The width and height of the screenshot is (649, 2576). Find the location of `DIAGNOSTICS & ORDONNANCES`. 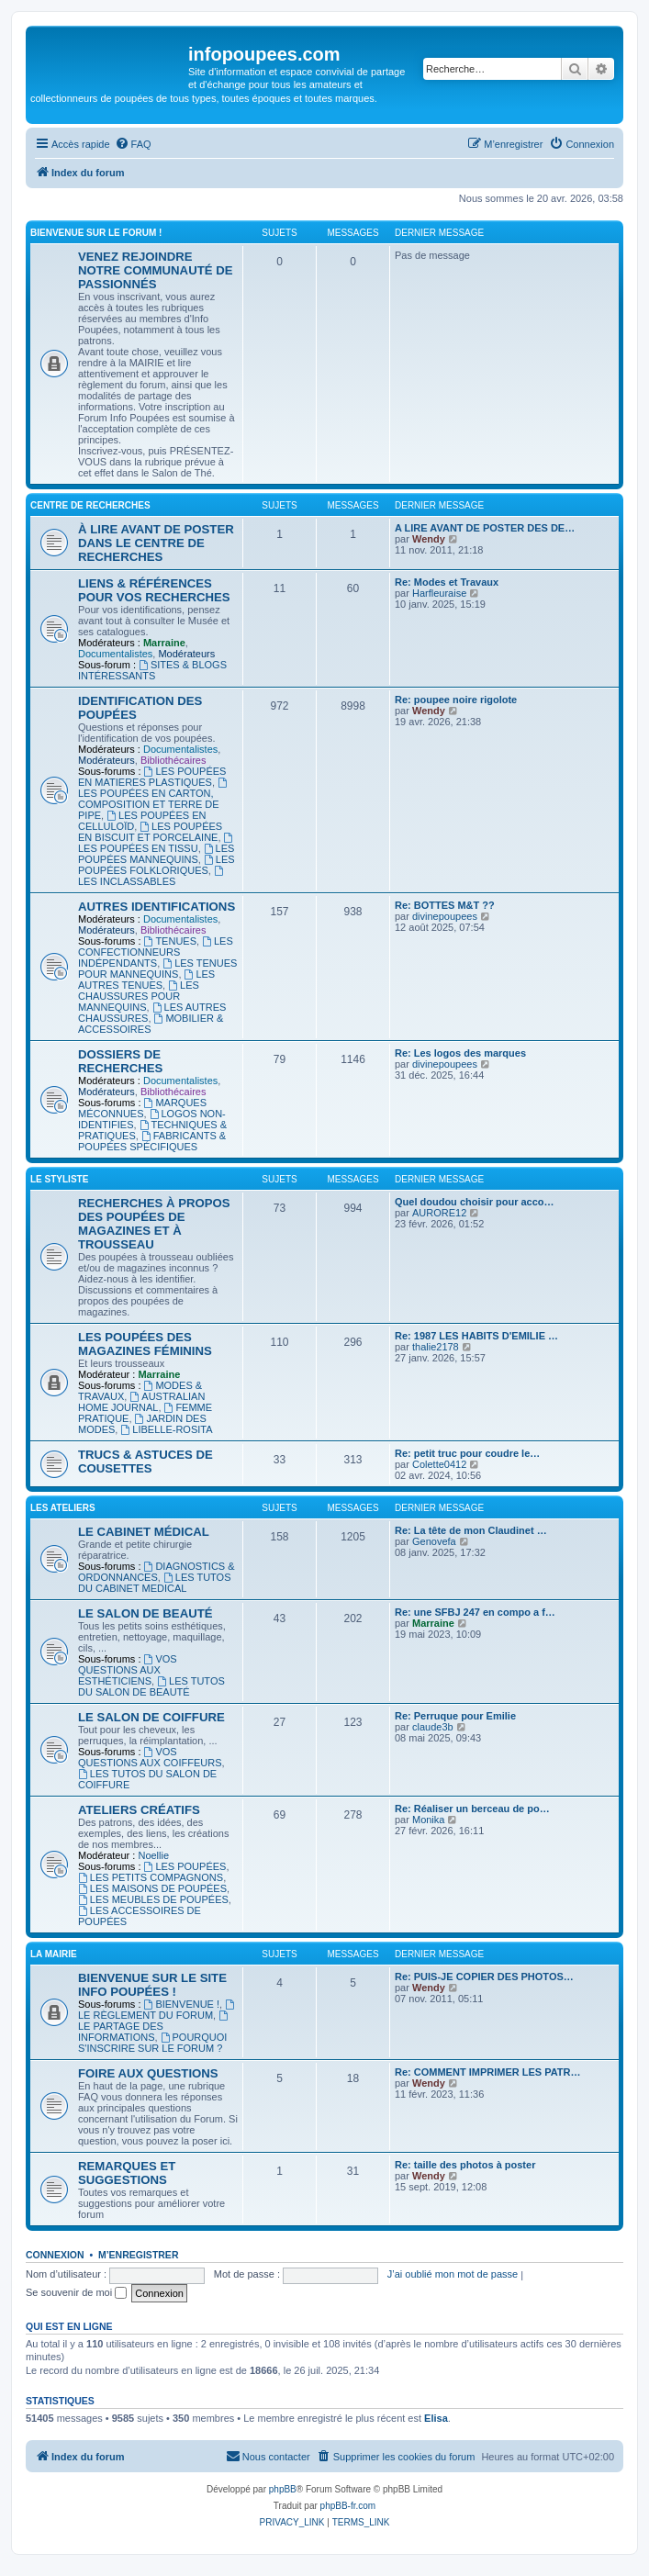

DIAGNOSTICS & ORDONNANCES is located at coordinates (156, 1572).